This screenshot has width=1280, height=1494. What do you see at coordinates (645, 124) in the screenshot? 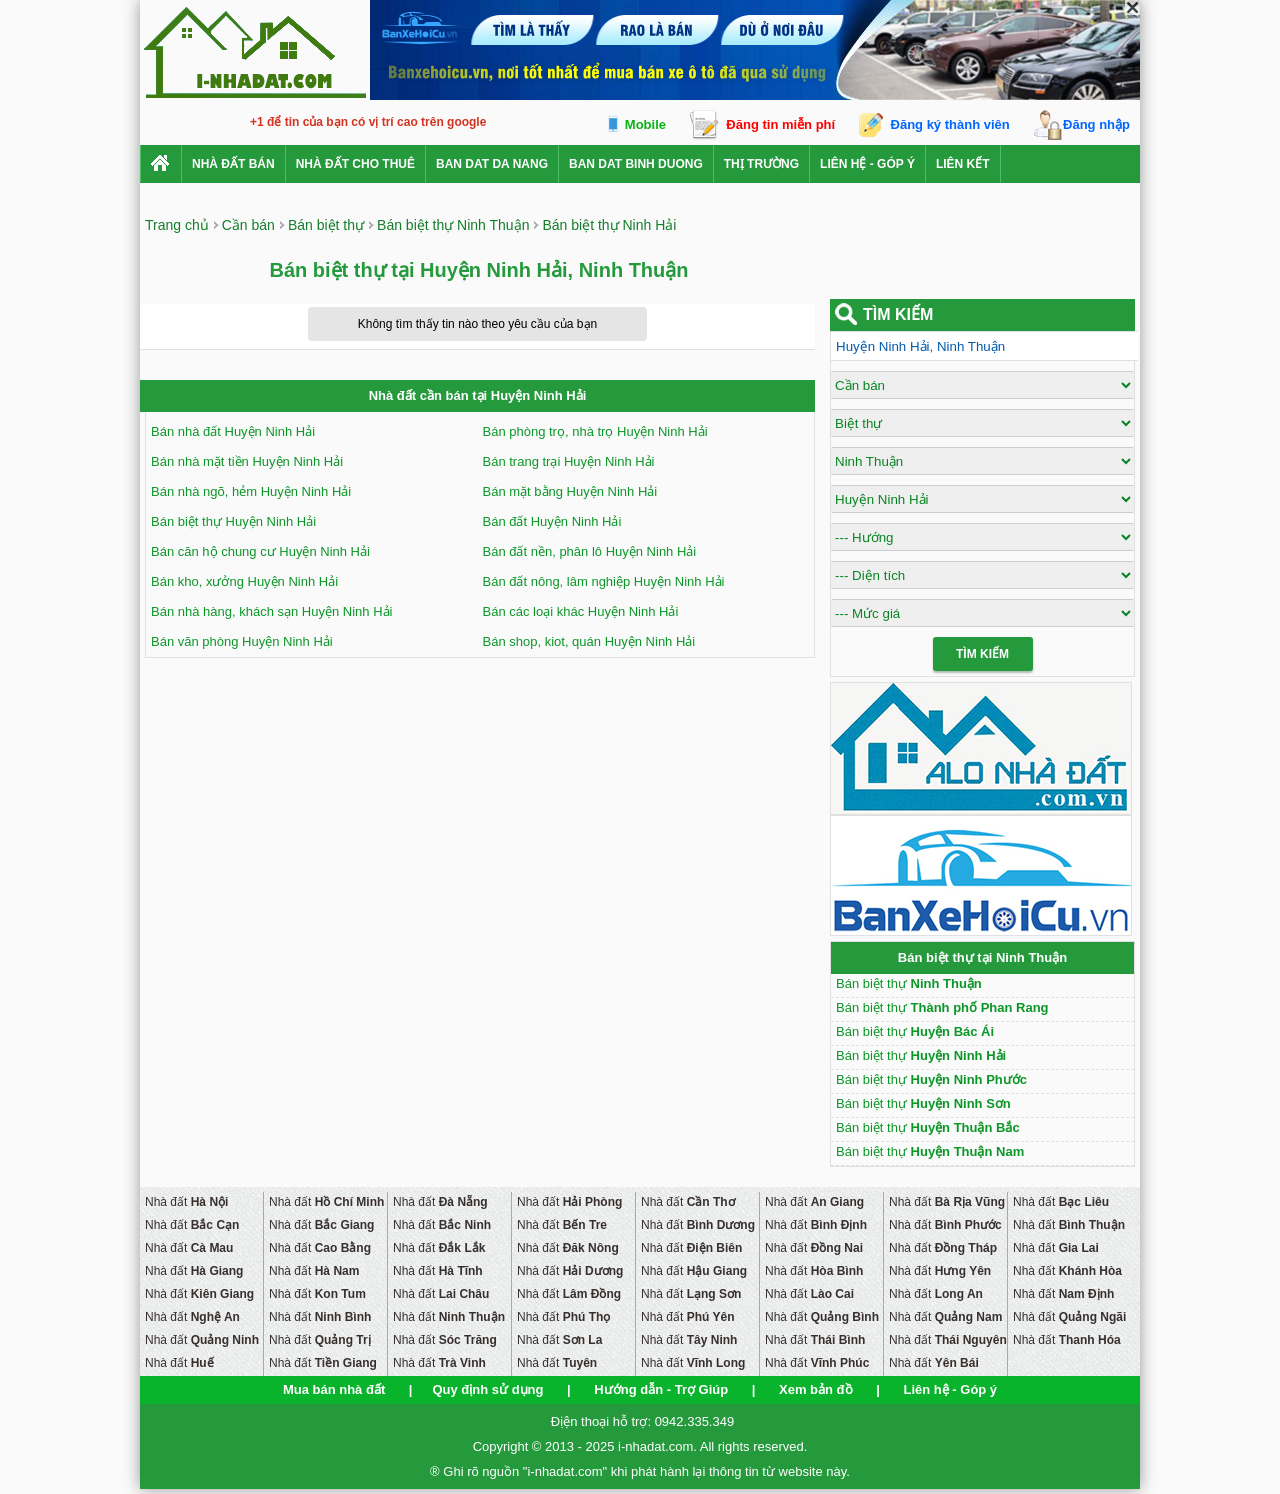
I see `Mobile` at bounding box center [645, 124].